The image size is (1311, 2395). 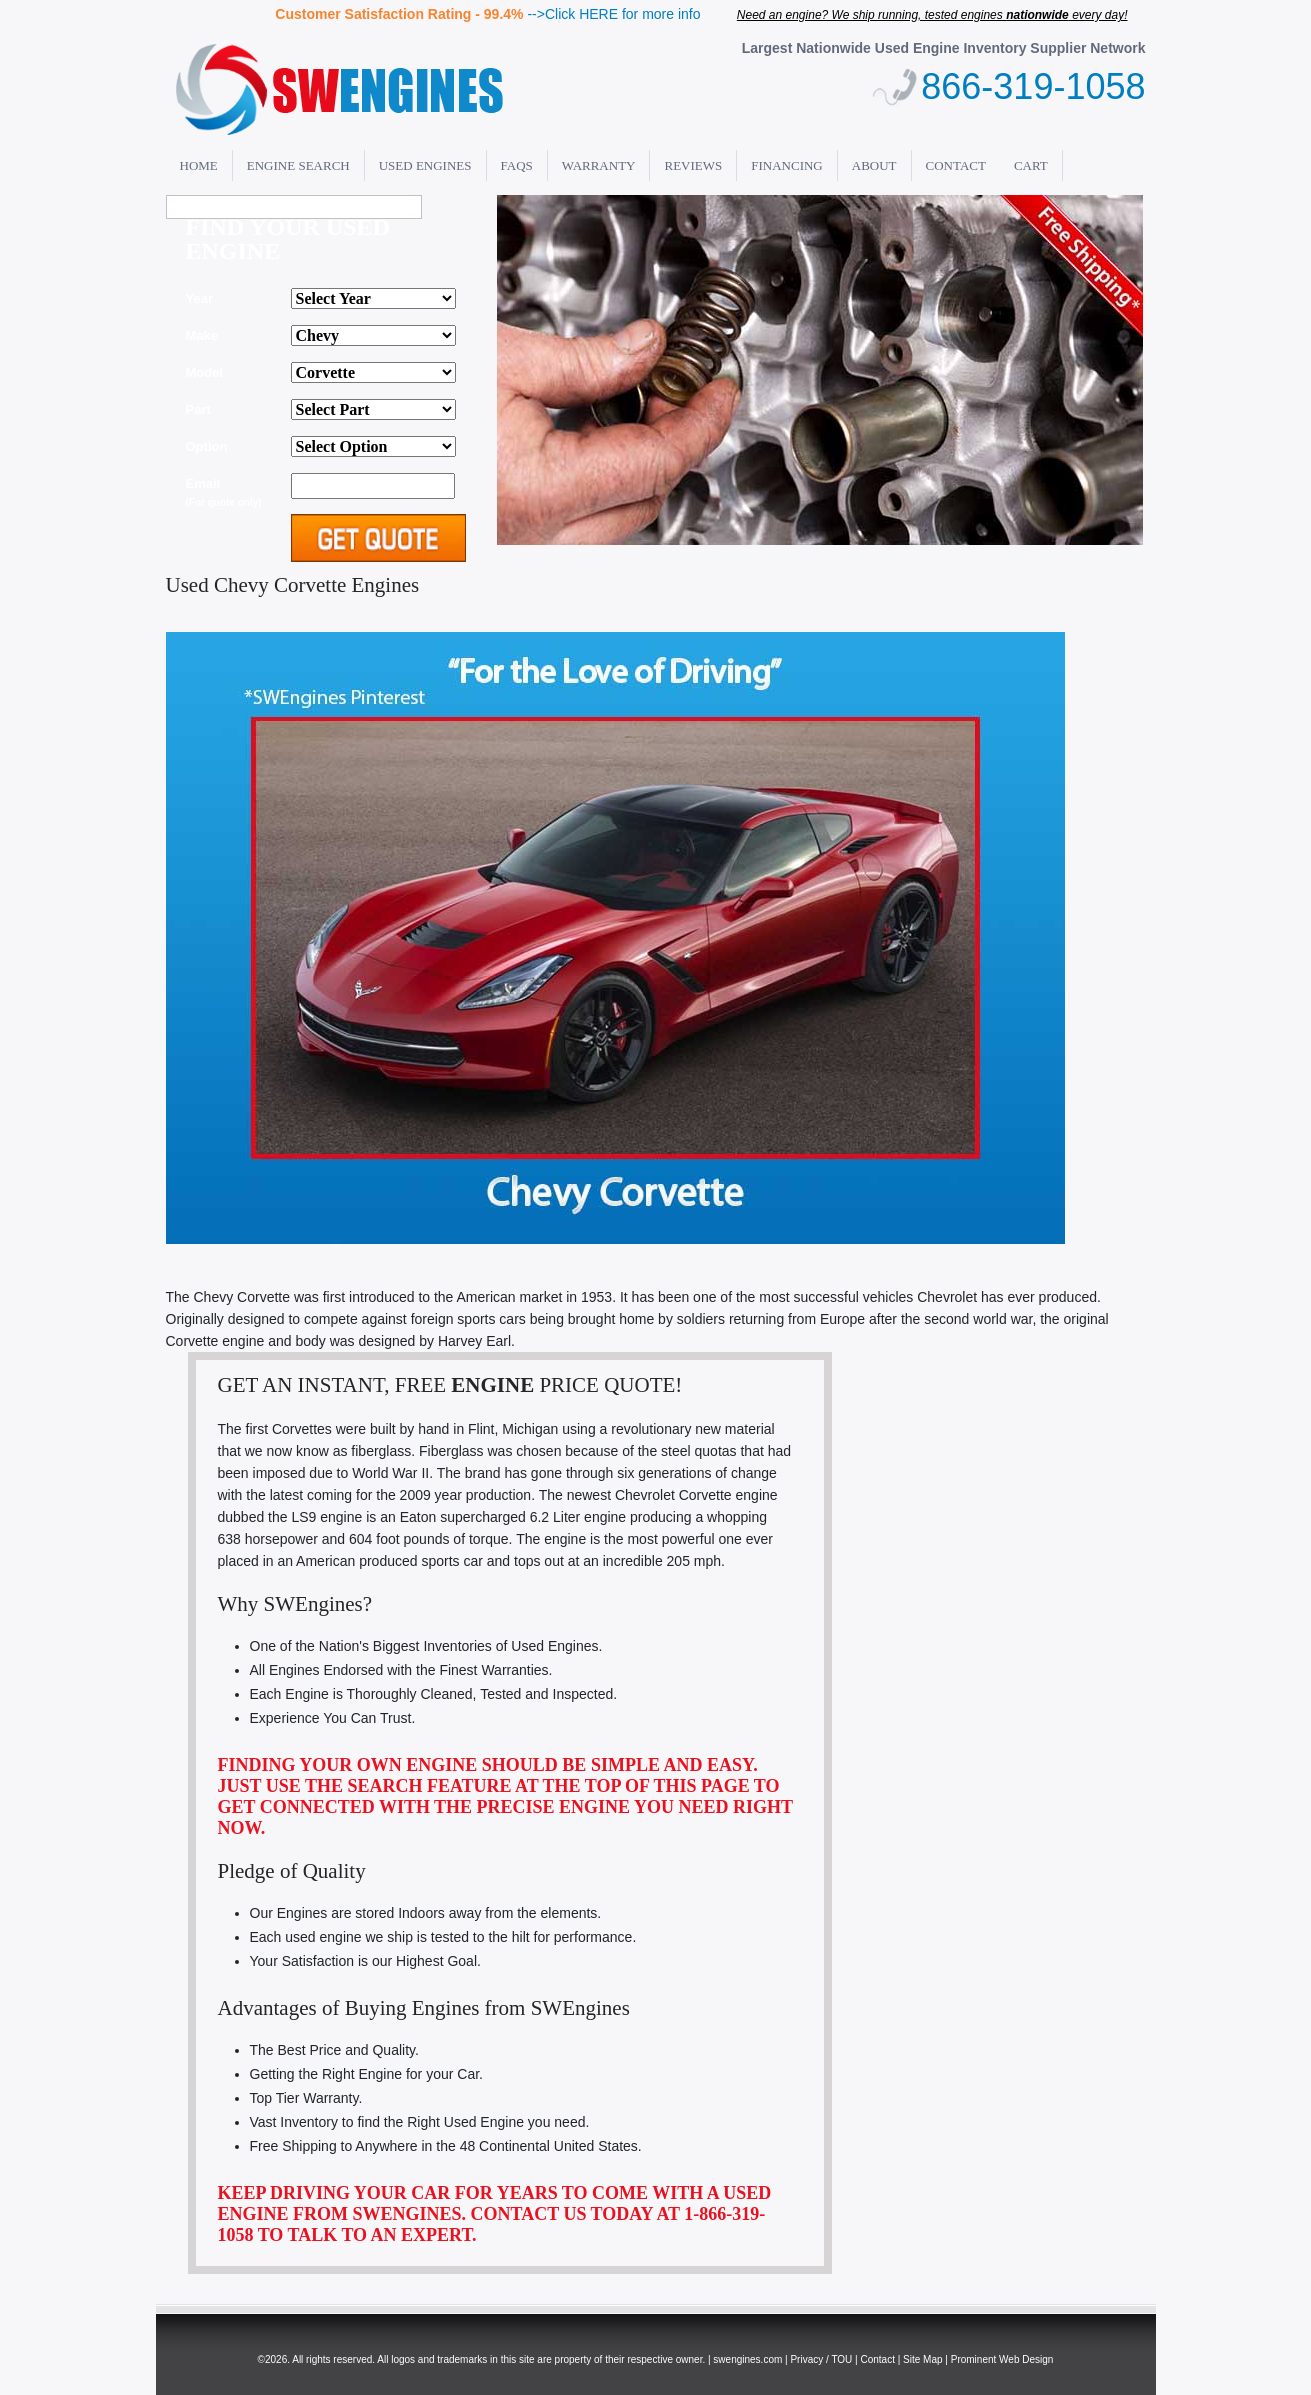 What do you see at coordinates (425, 165) in the screenshot?
I see `Used Engines` at bounding box center [425, 165].